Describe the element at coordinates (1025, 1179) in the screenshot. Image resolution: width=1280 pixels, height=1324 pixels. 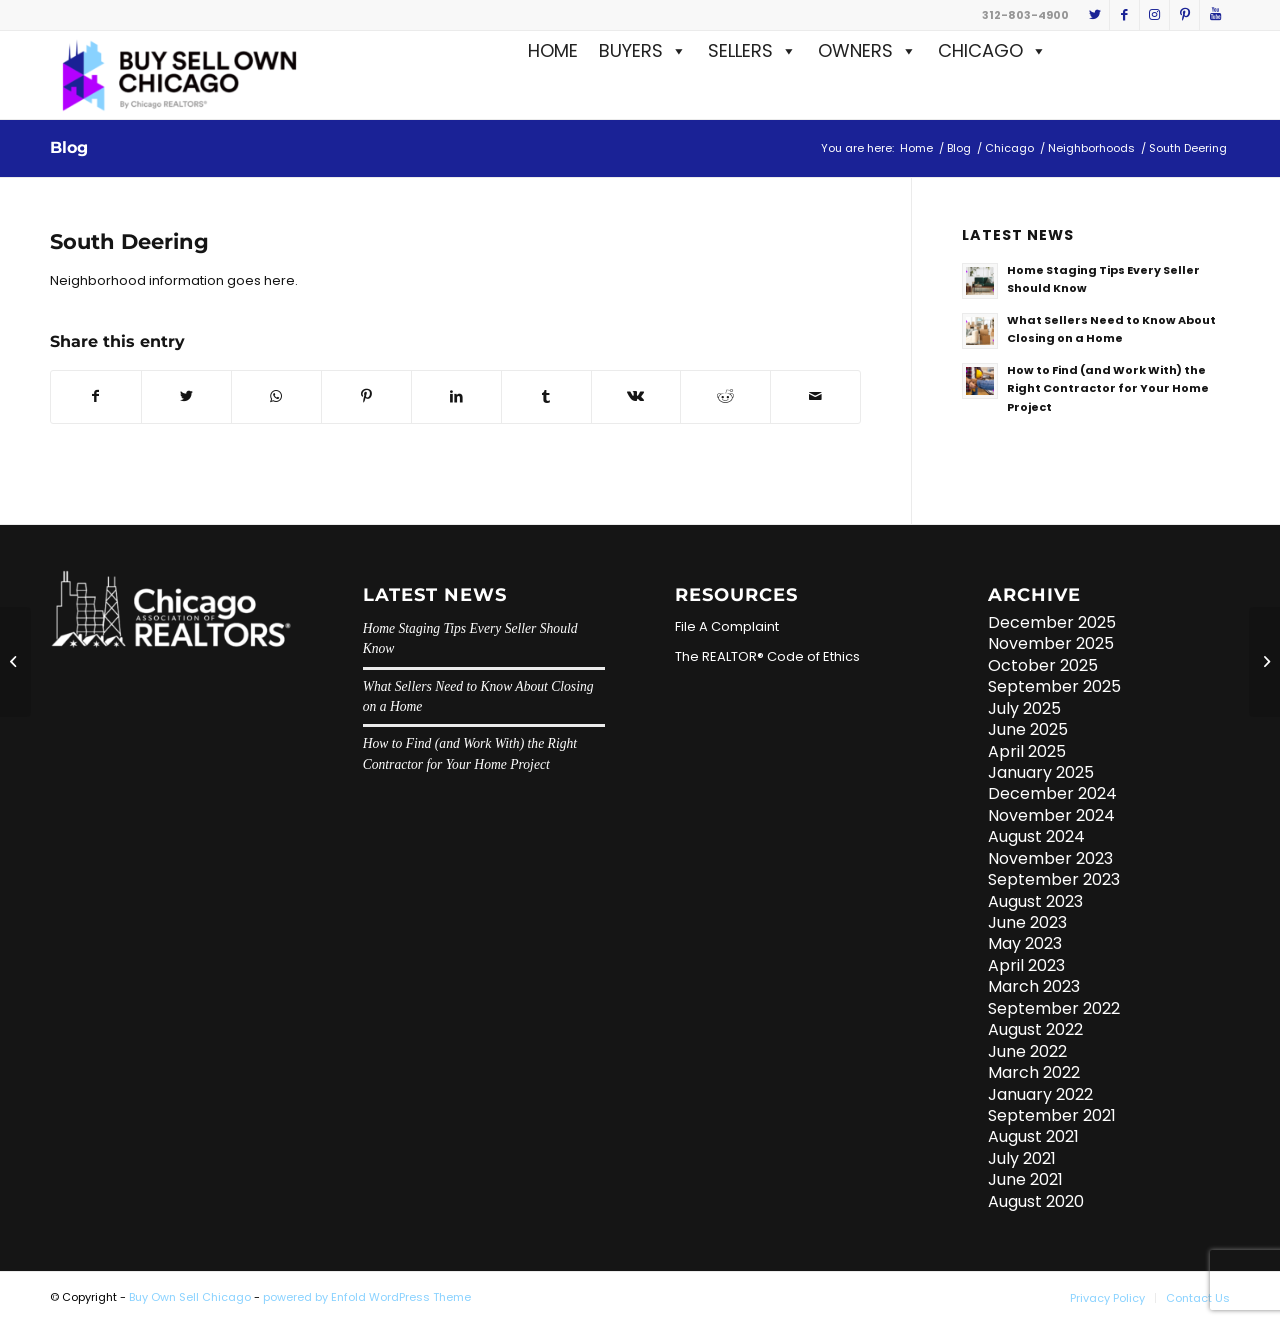
I see `June 2021` at that location.